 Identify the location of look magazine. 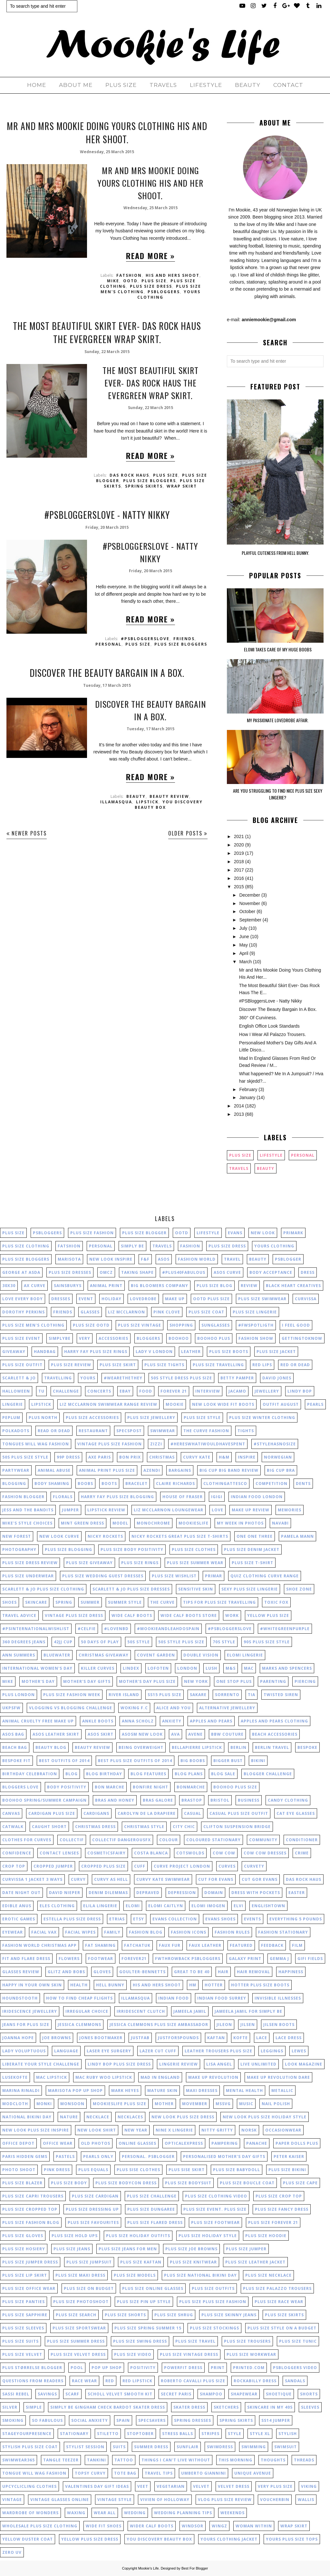
(303, 2064).